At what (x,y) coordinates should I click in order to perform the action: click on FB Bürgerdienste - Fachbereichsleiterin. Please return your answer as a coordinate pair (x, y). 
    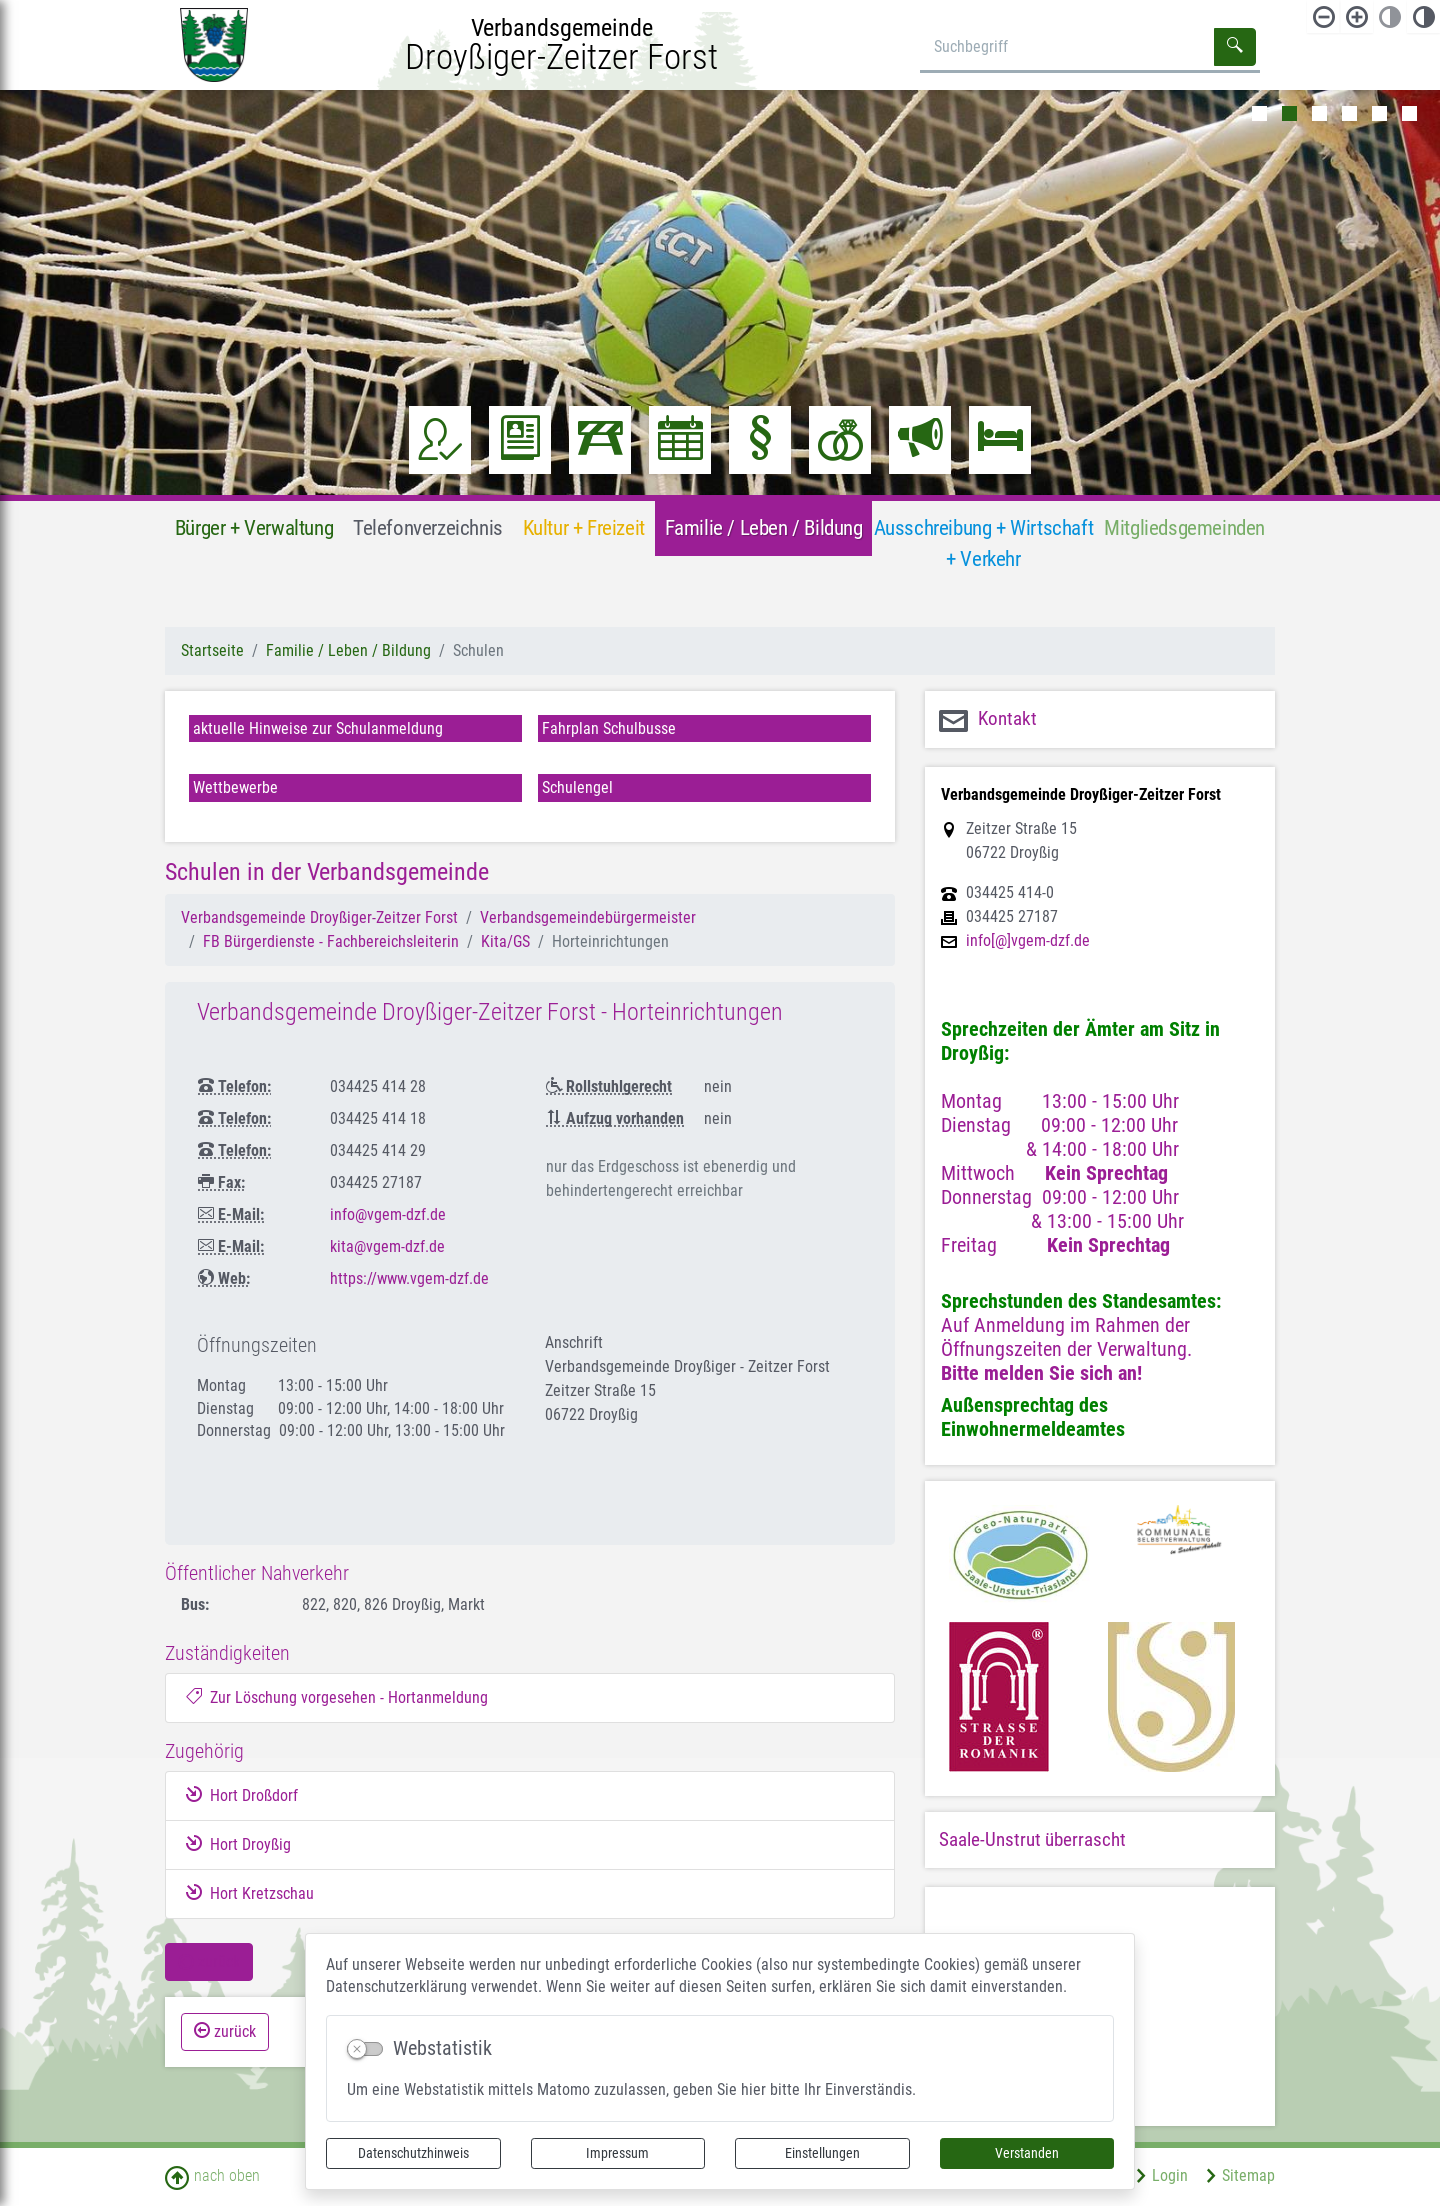
    Looking at the image, I should click on (331, 941).